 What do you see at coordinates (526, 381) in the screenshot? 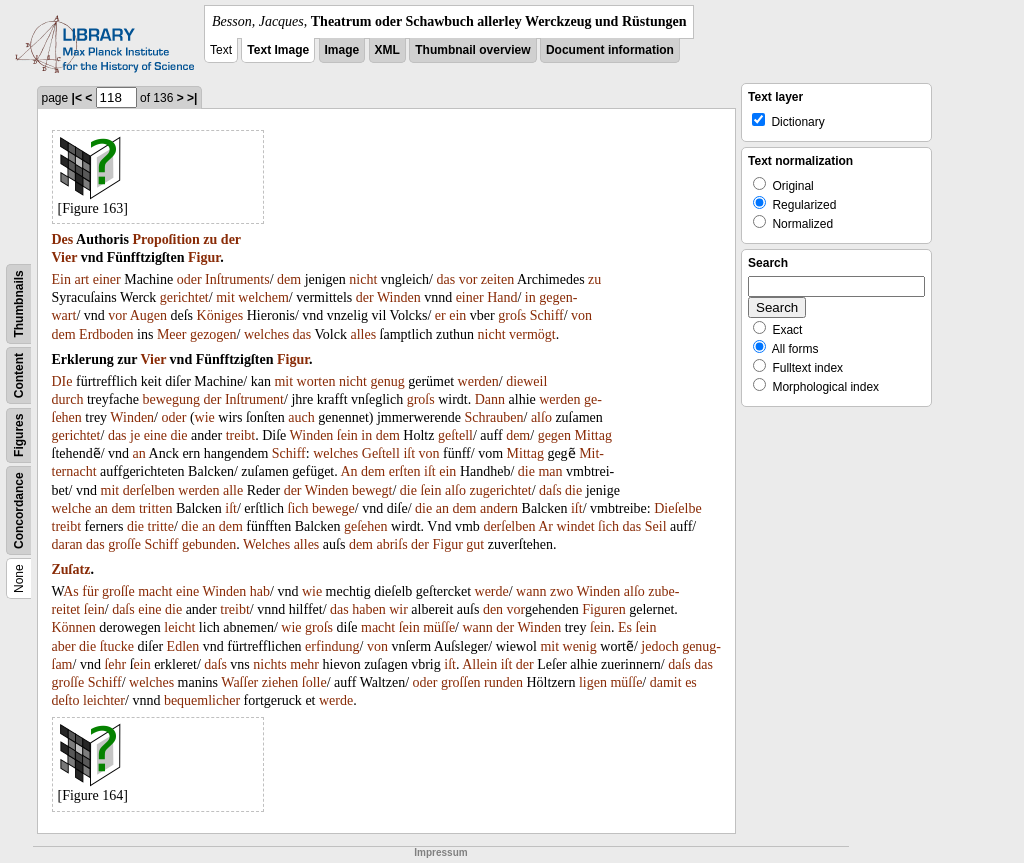
I see `dieweil` at bounding box center [526, 381].